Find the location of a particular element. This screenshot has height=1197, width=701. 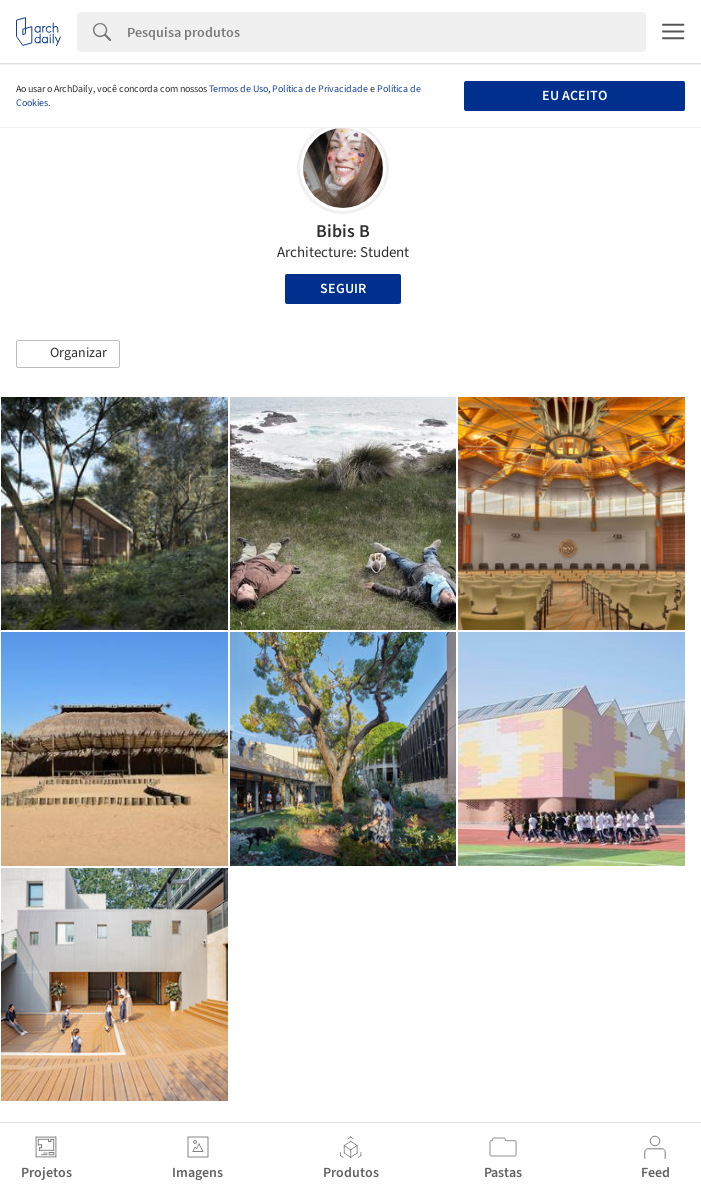

Bibis B is located at coordinates (343, 231).